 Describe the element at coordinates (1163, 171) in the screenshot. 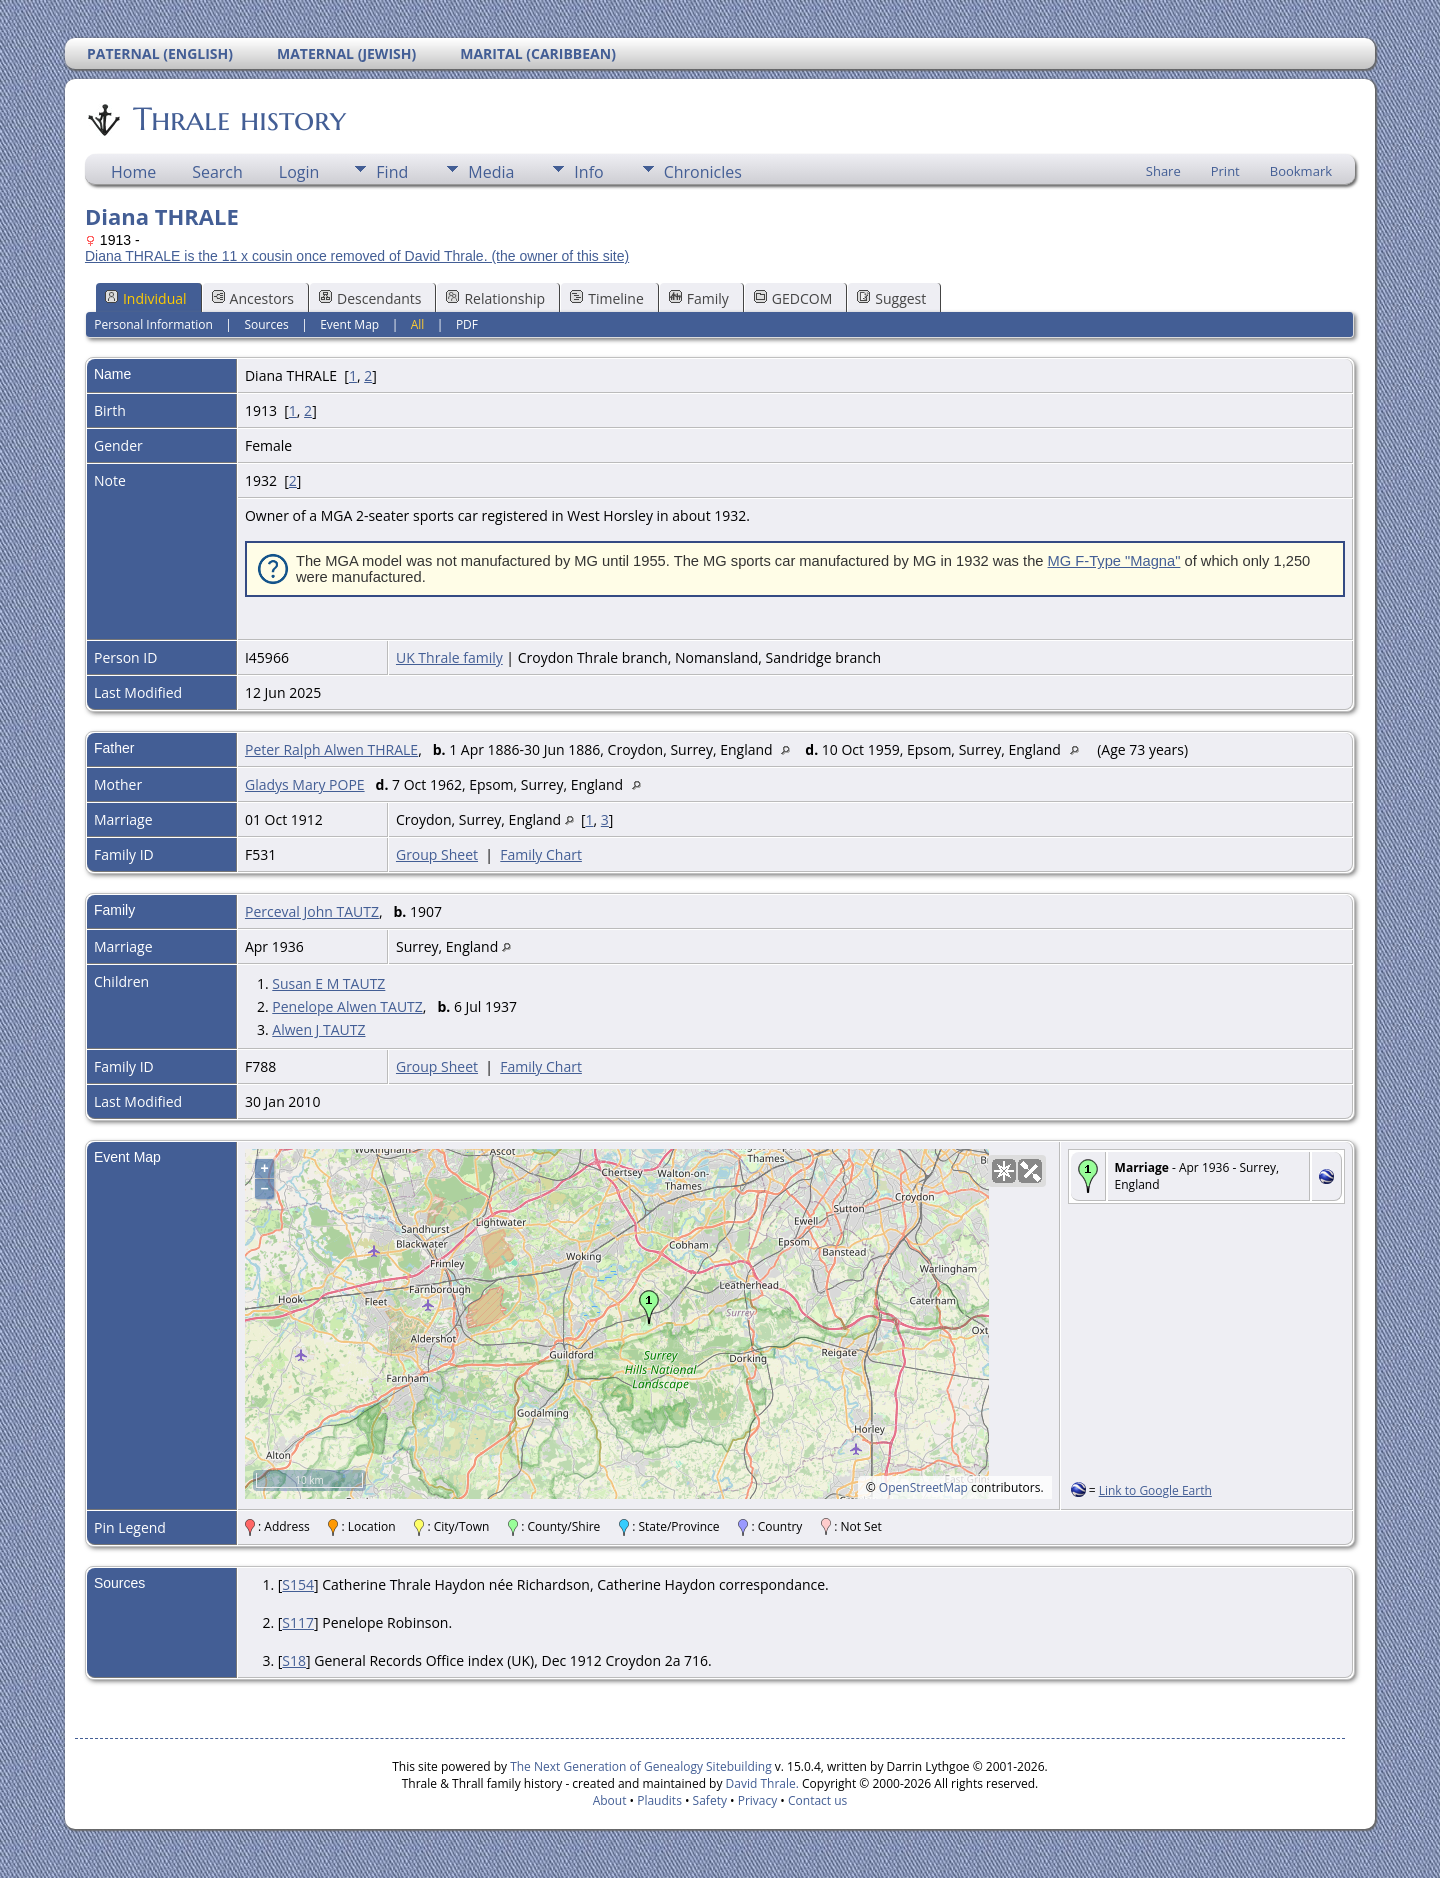

I see `Share` at that location.